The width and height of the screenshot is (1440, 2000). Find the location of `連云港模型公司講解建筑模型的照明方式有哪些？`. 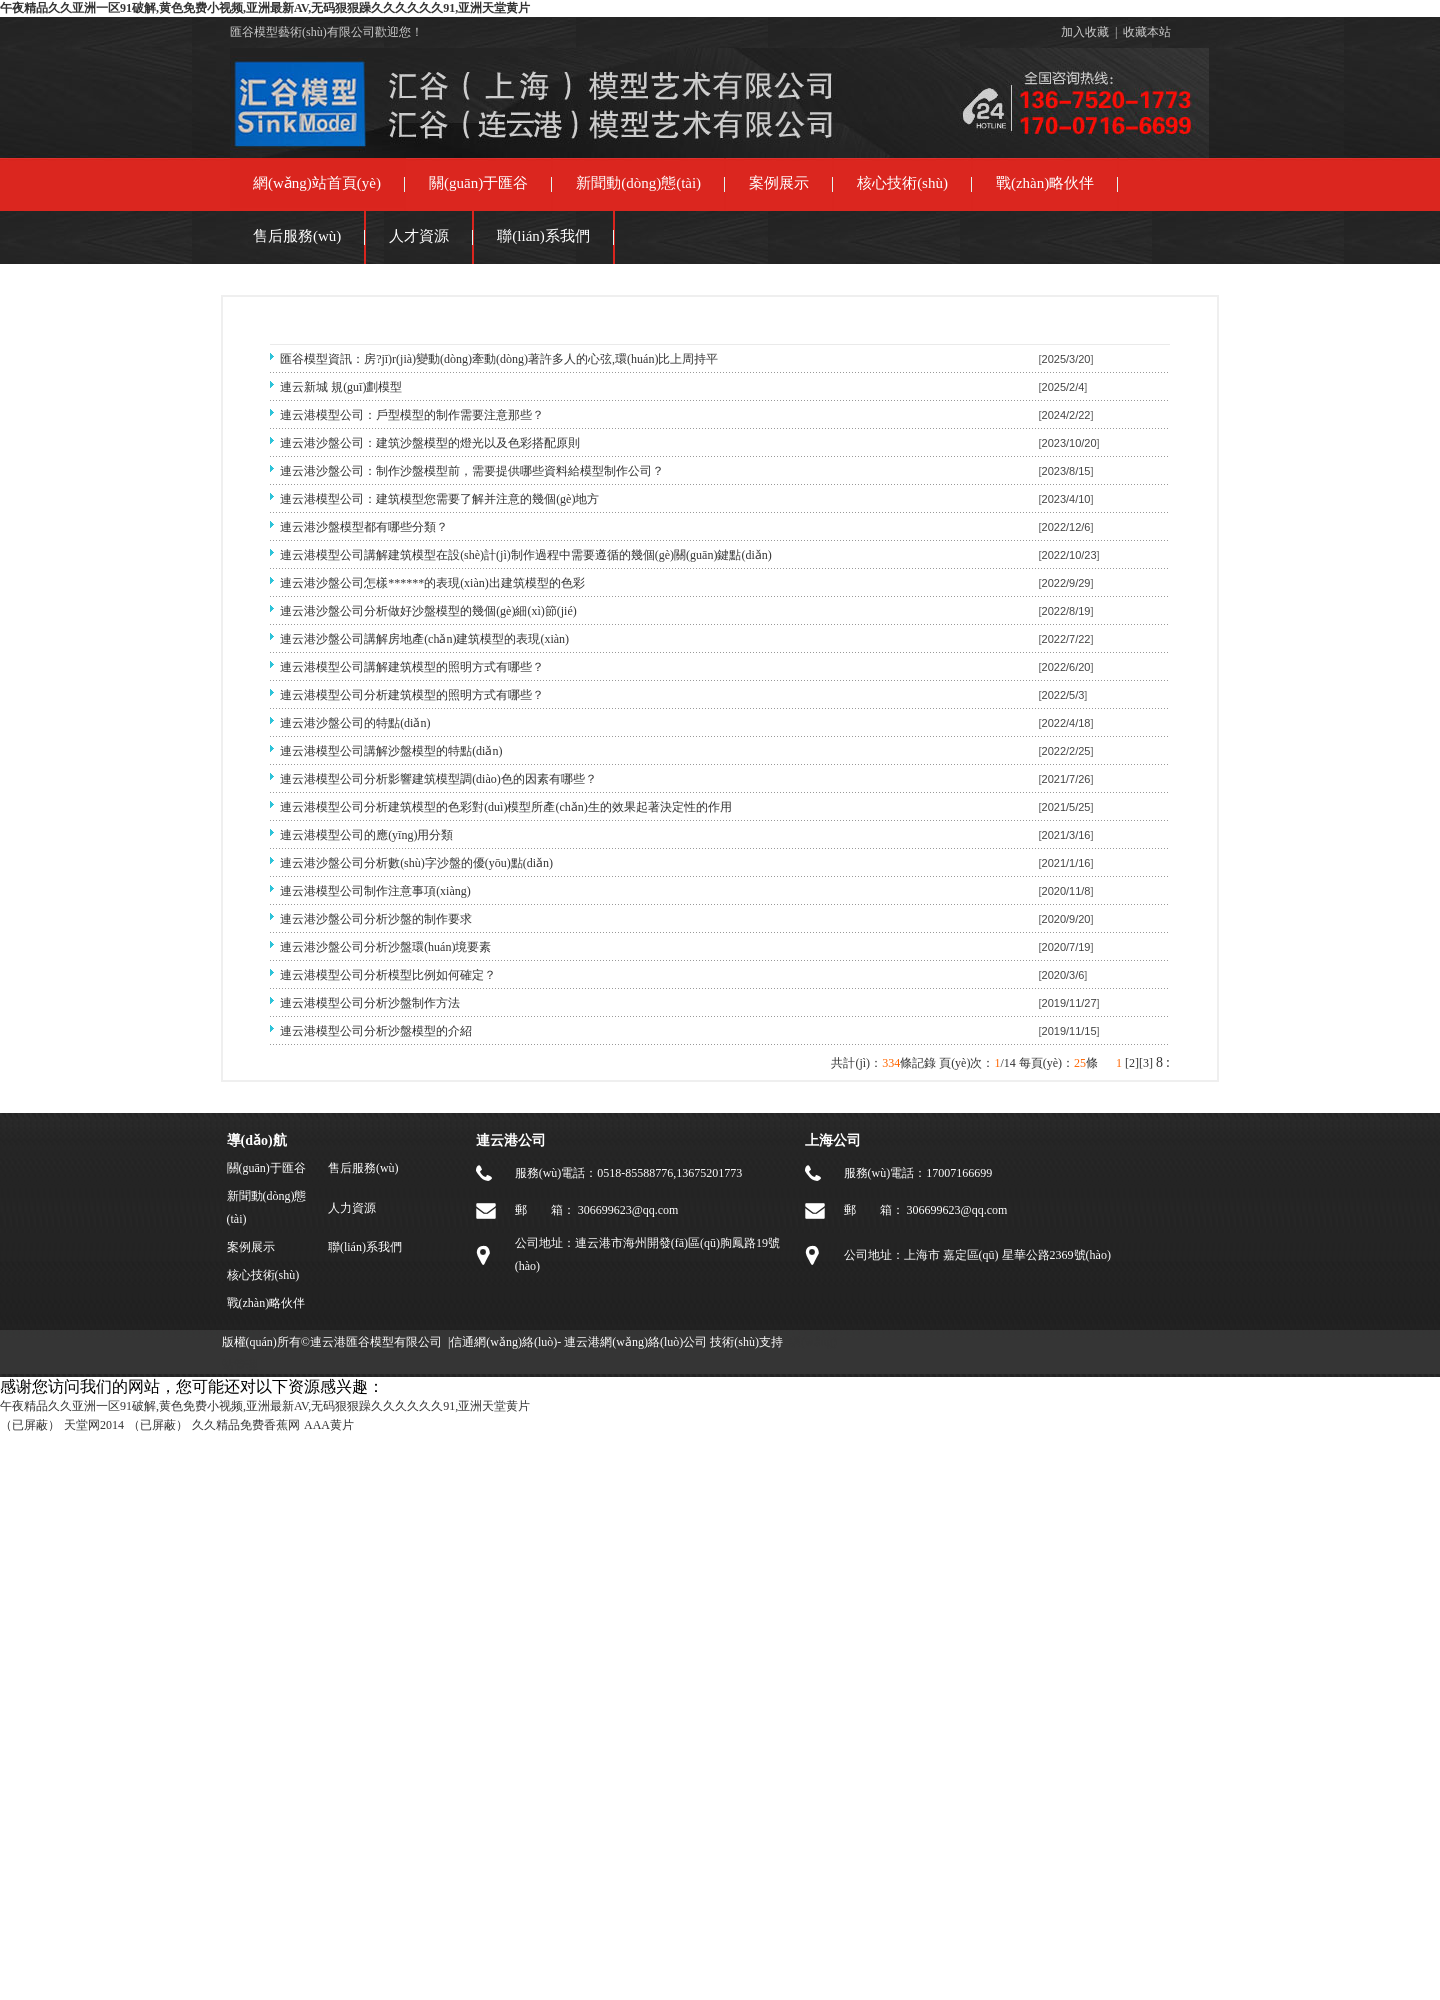

連云港模型公司講解建筑模型的照明方式有哪些？ is located at coordinates (412, 667).